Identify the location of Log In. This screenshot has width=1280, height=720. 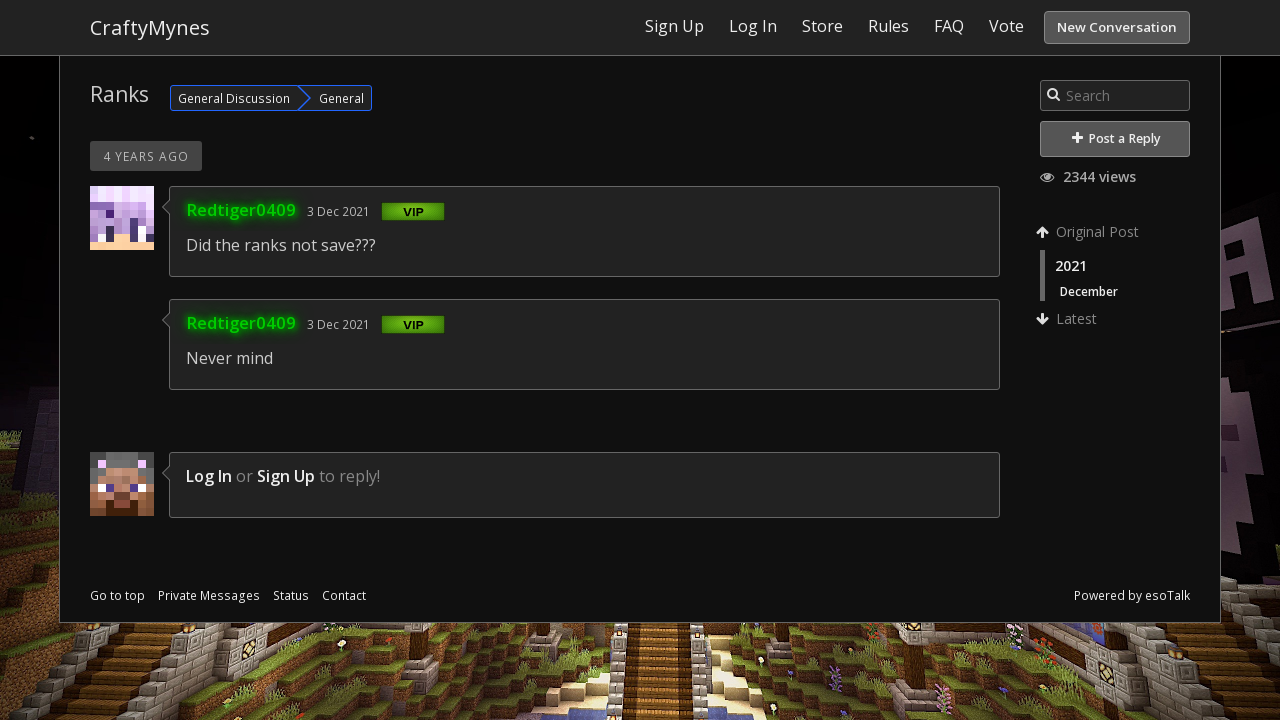
(209, 476).